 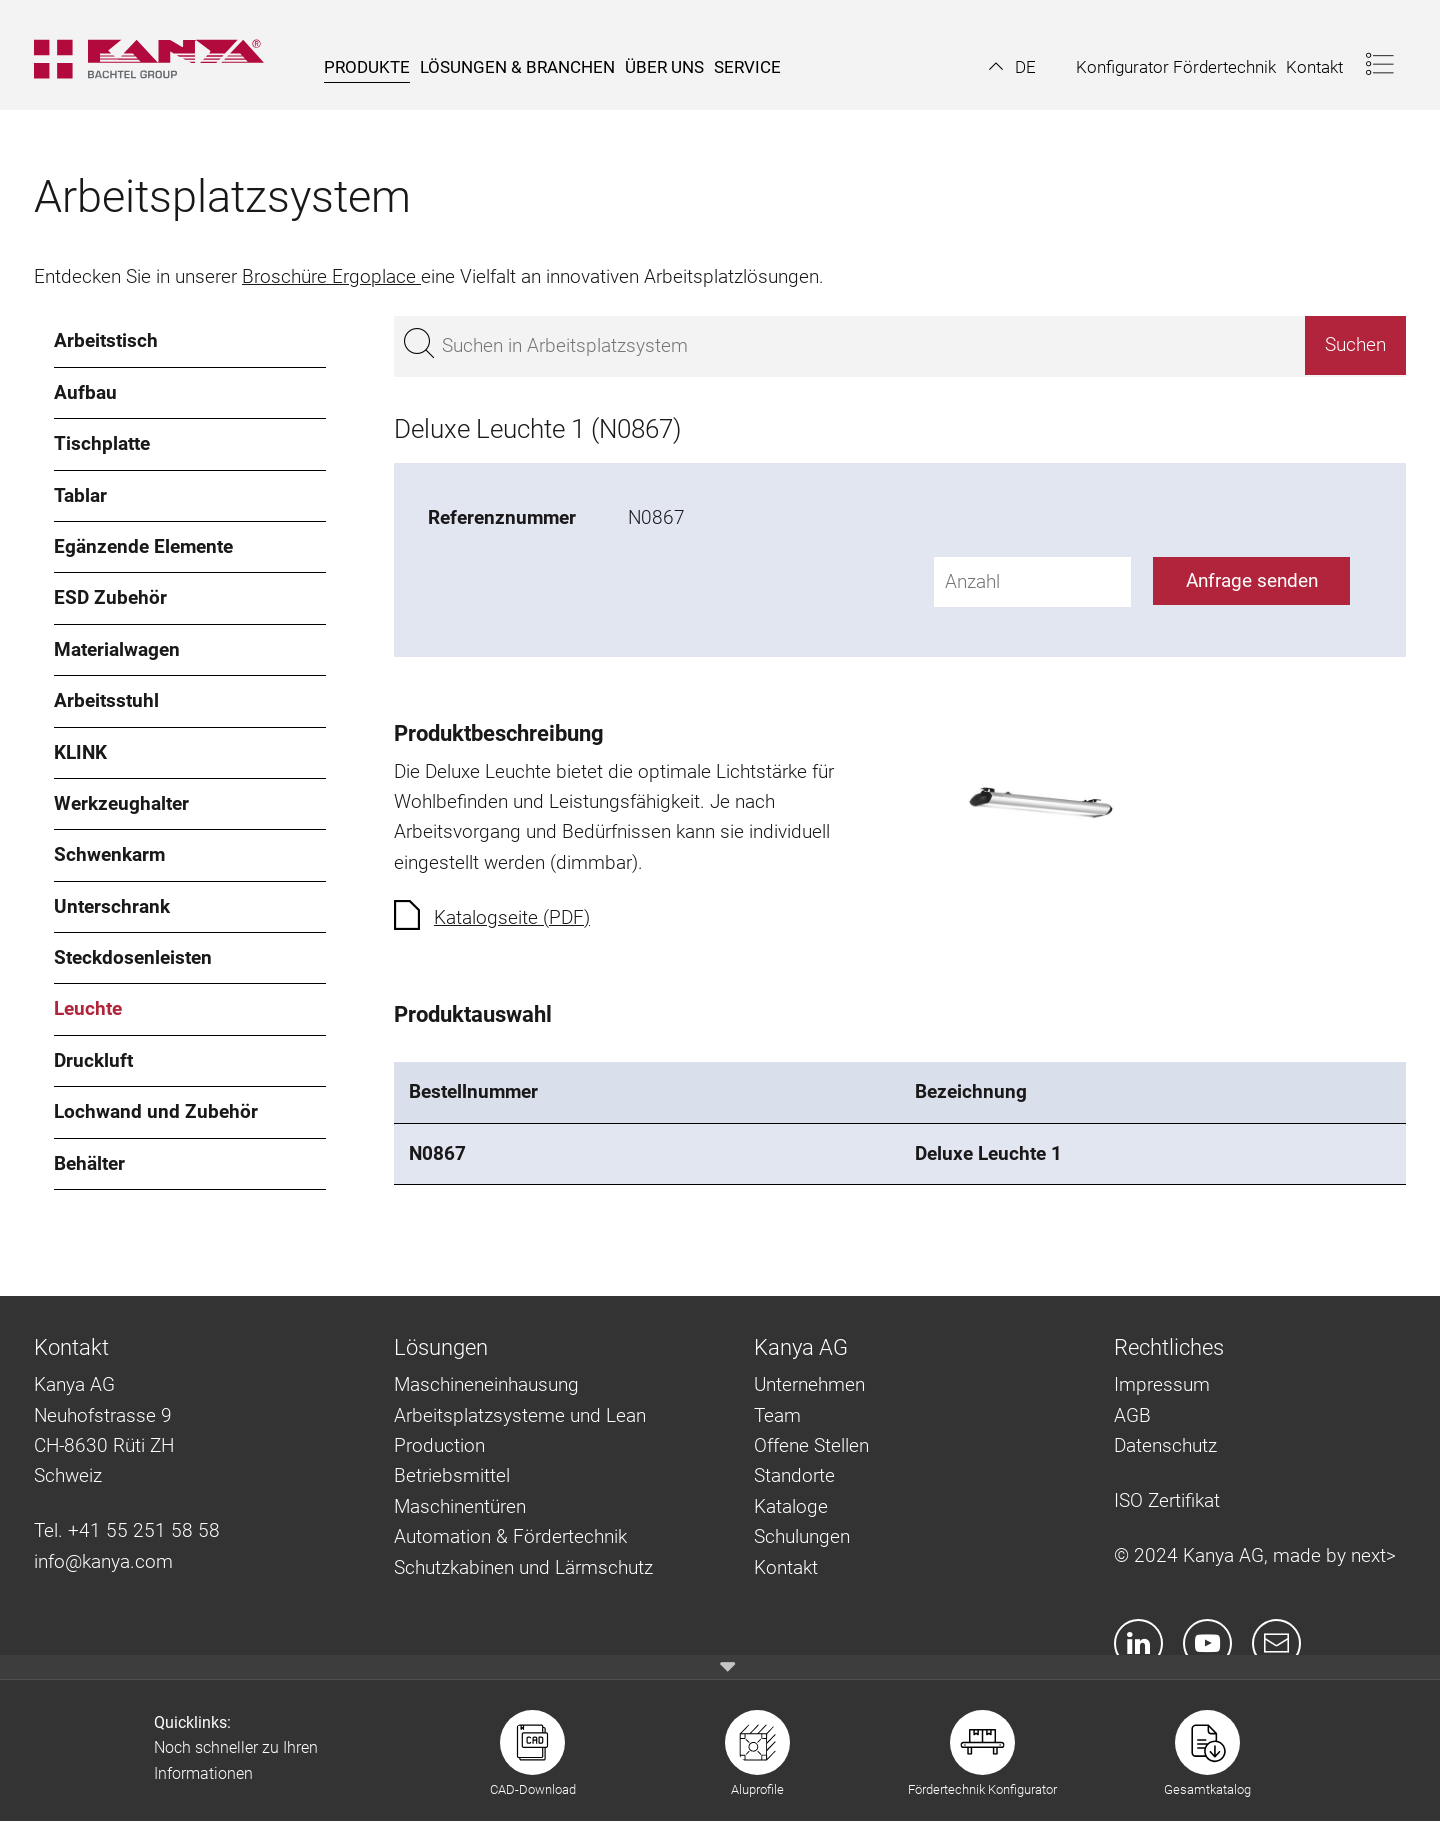 I want to click on Kontakt, so click(x=786, y=1567).